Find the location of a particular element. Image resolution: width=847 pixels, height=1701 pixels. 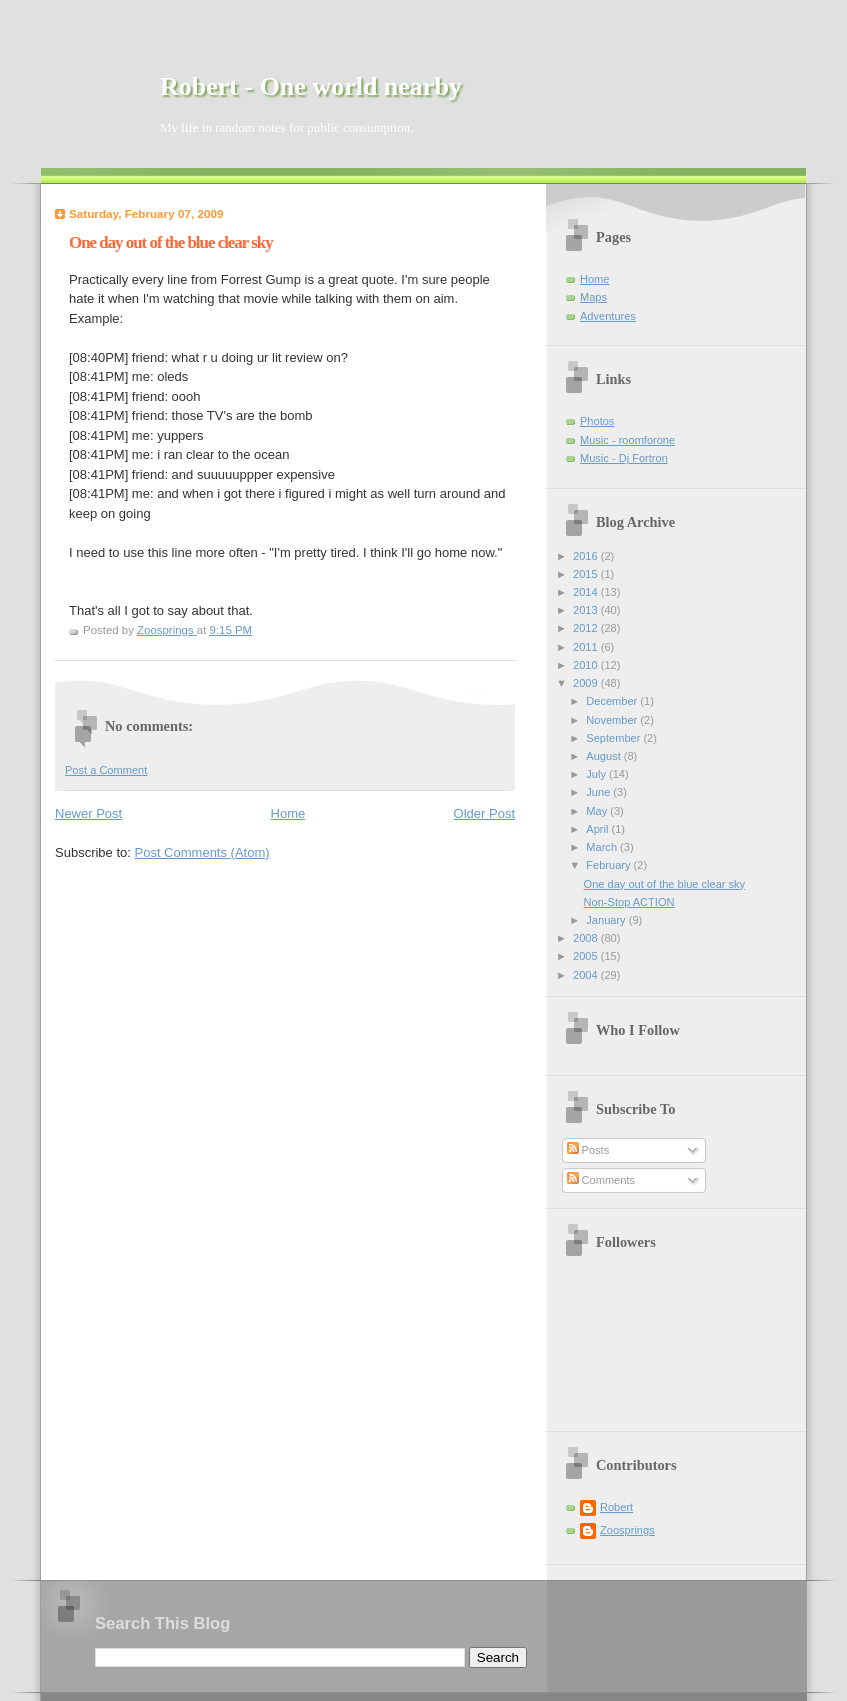

Zoosprings is located at coordinates (627, 1530).